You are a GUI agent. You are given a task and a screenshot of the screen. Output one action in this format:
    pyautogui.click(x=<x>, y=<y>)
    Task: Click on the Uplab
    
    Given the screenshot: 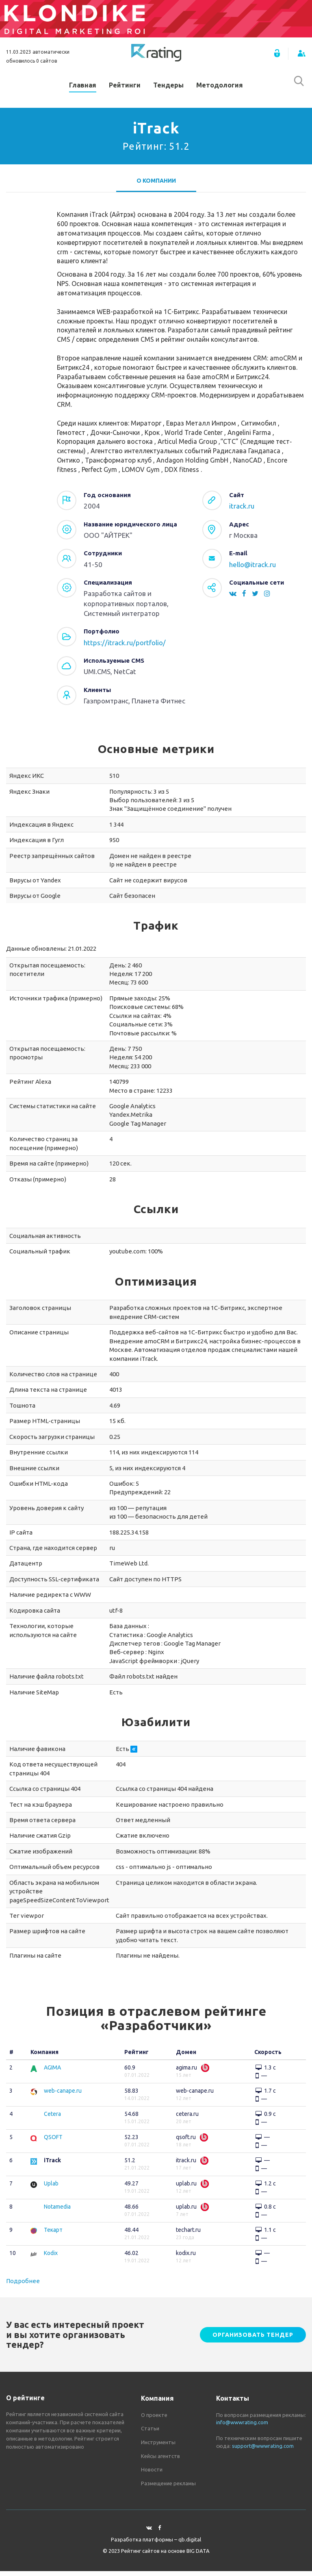 What is the action you would take?
    pyautogui.click(x=51, y=2188)
    